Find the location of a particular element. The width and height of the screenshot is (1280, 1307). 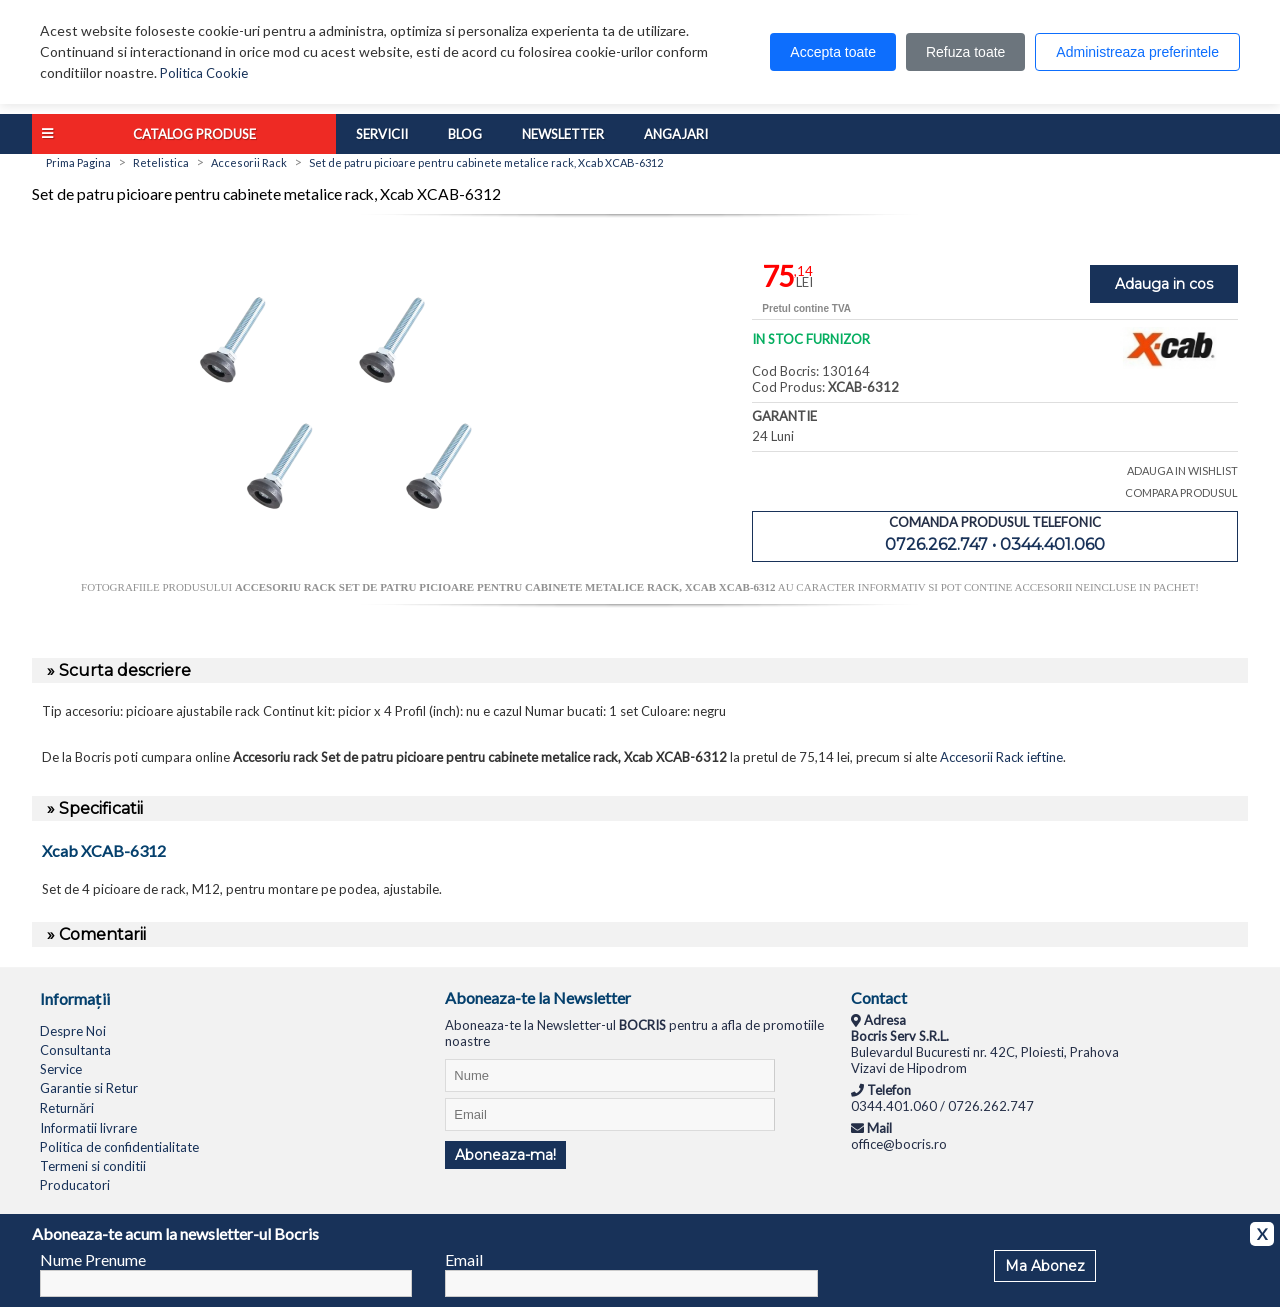

Email is located at coordinates (464, 1259).